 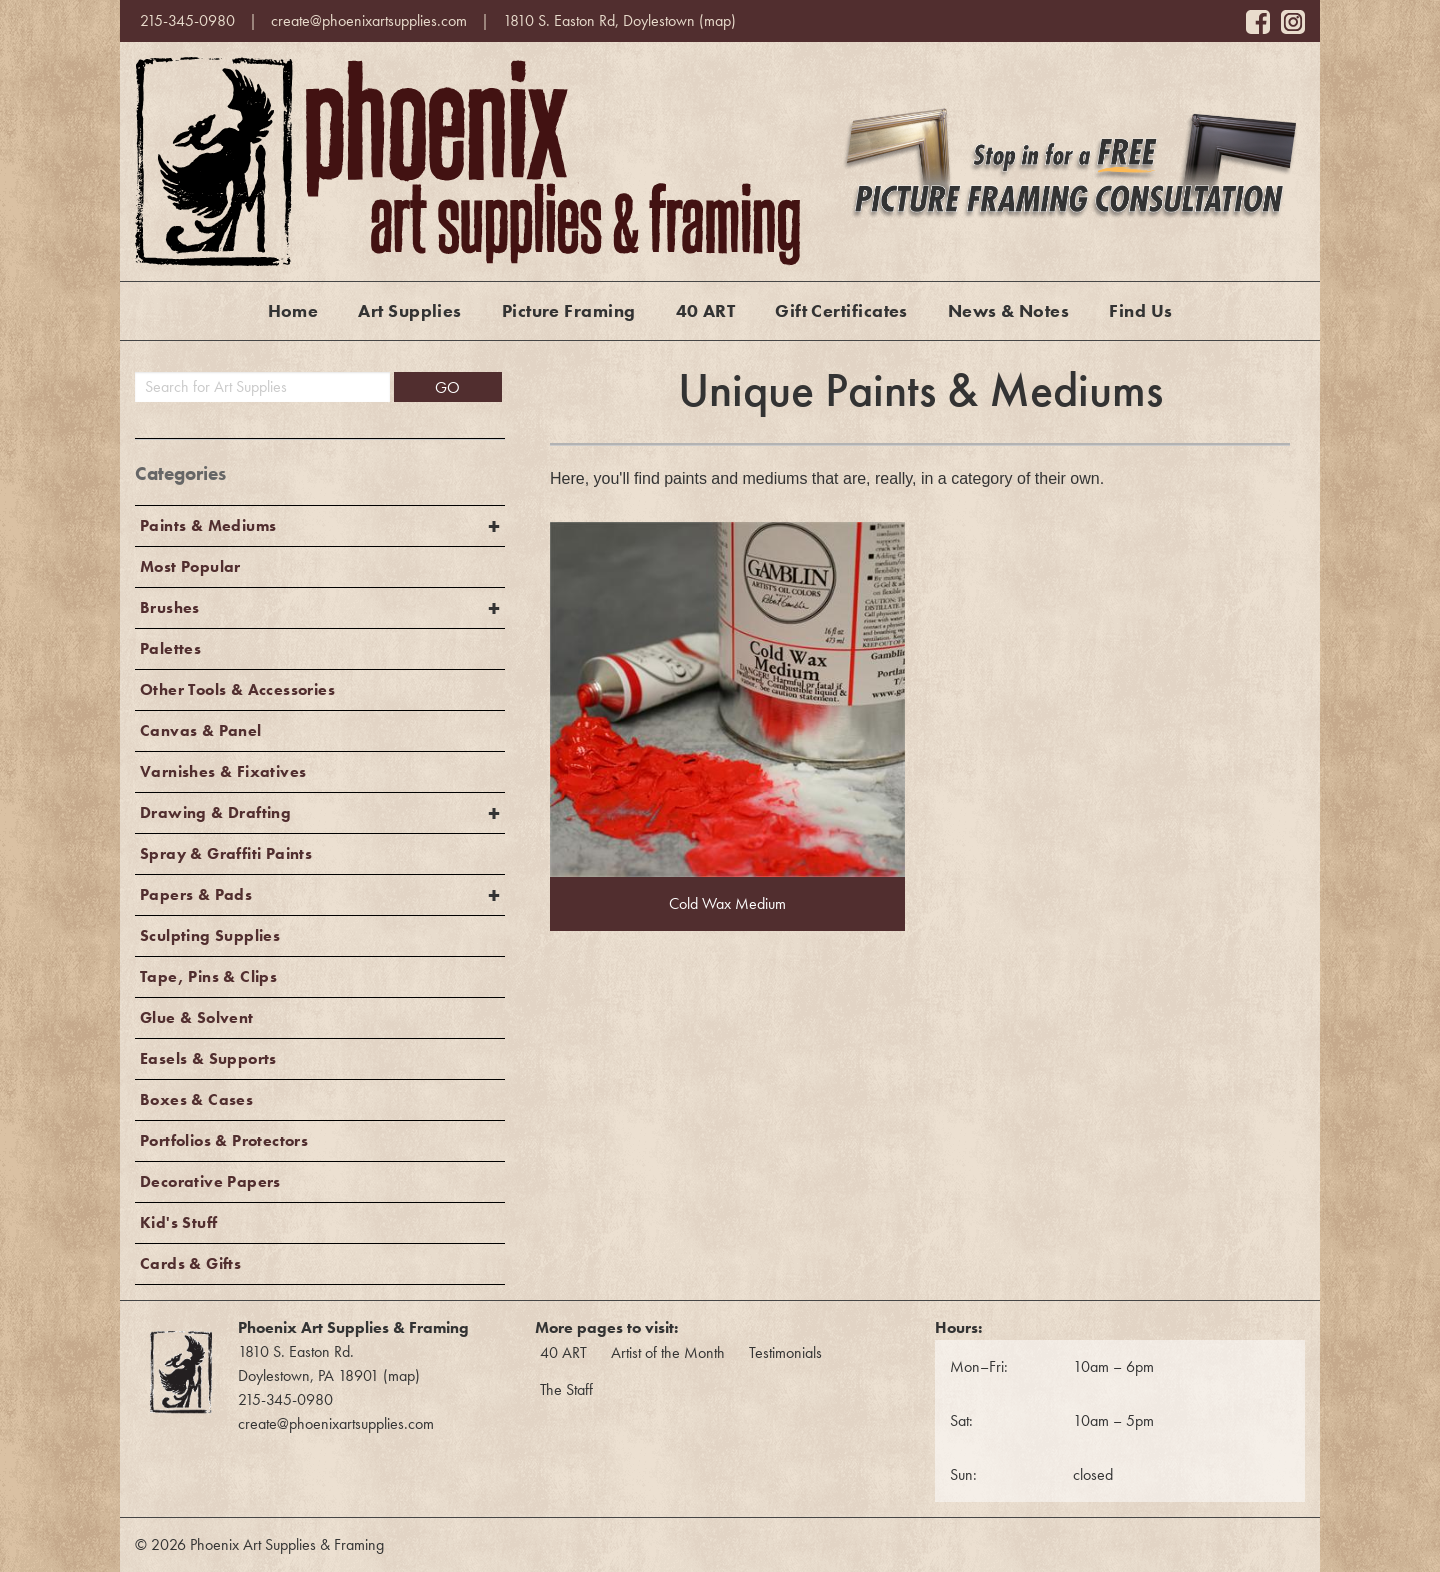 What do you see at coordinates (208, 1058) in the screenshot?
I see `Easels & Supports` at bounding box center [208, 1058].